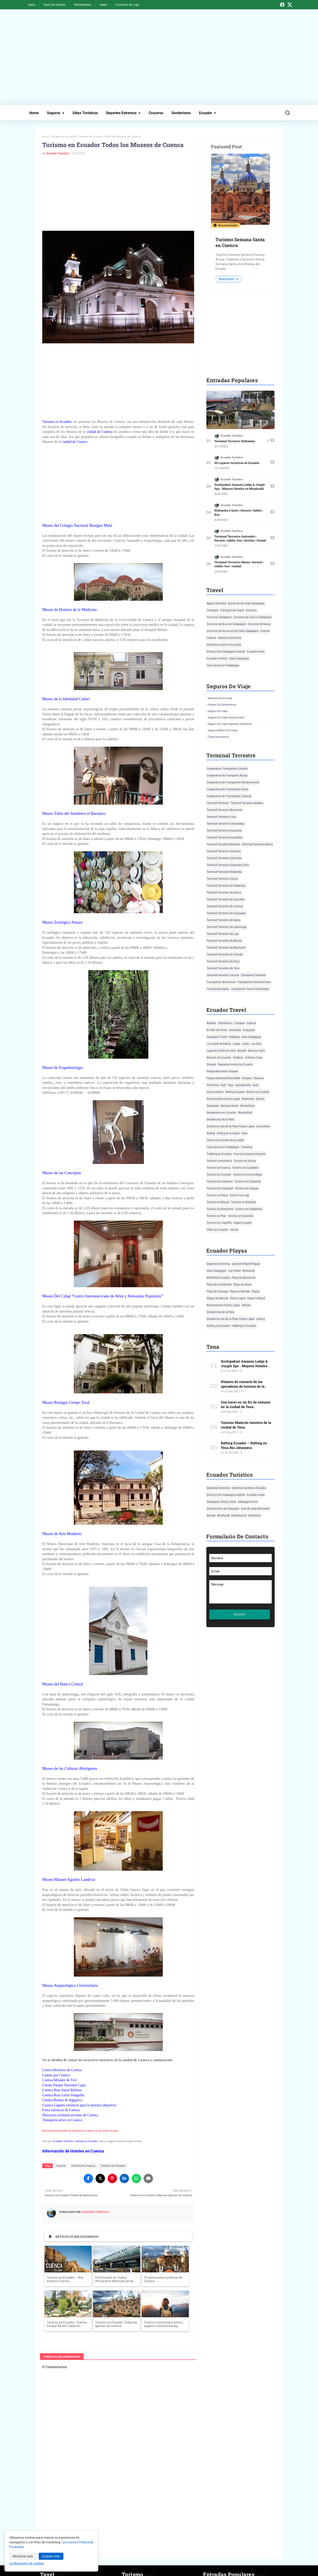  I want to click on Sangolqui, so click(213, 1105).